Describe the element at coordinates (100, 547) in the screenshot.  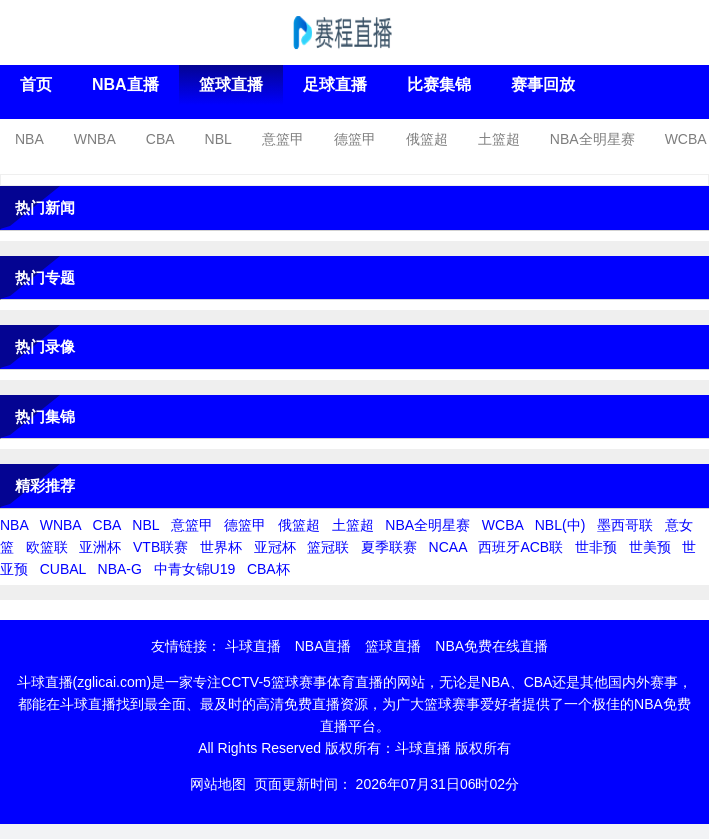
I see `亚洲杯` at that location.